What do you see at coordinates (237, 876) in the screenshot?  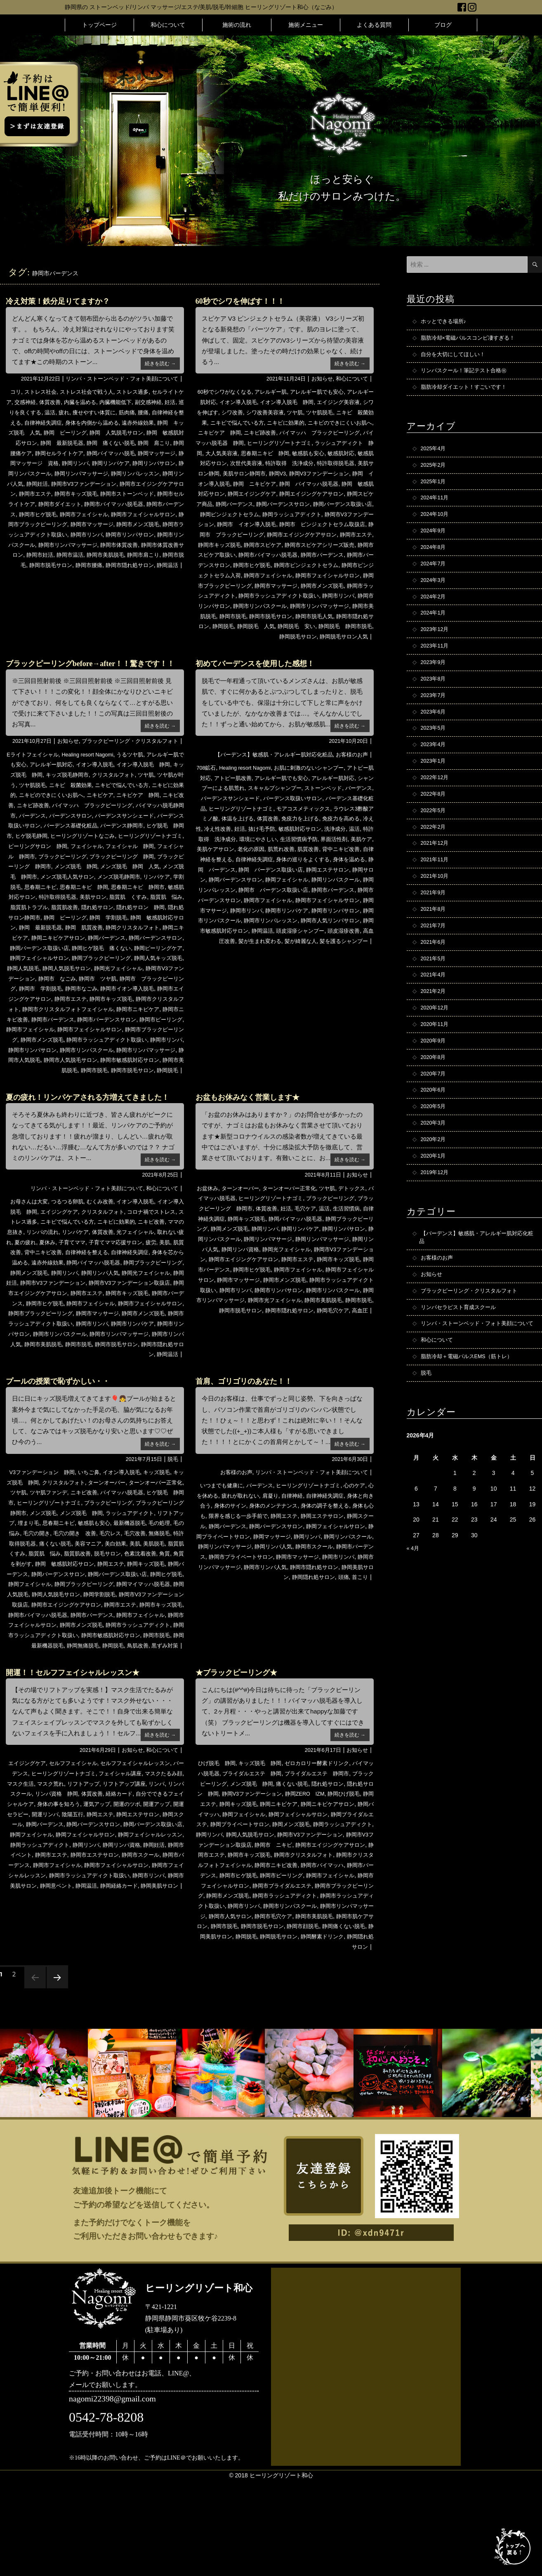 I see `肌質改善` at bounding box center [237, 876].